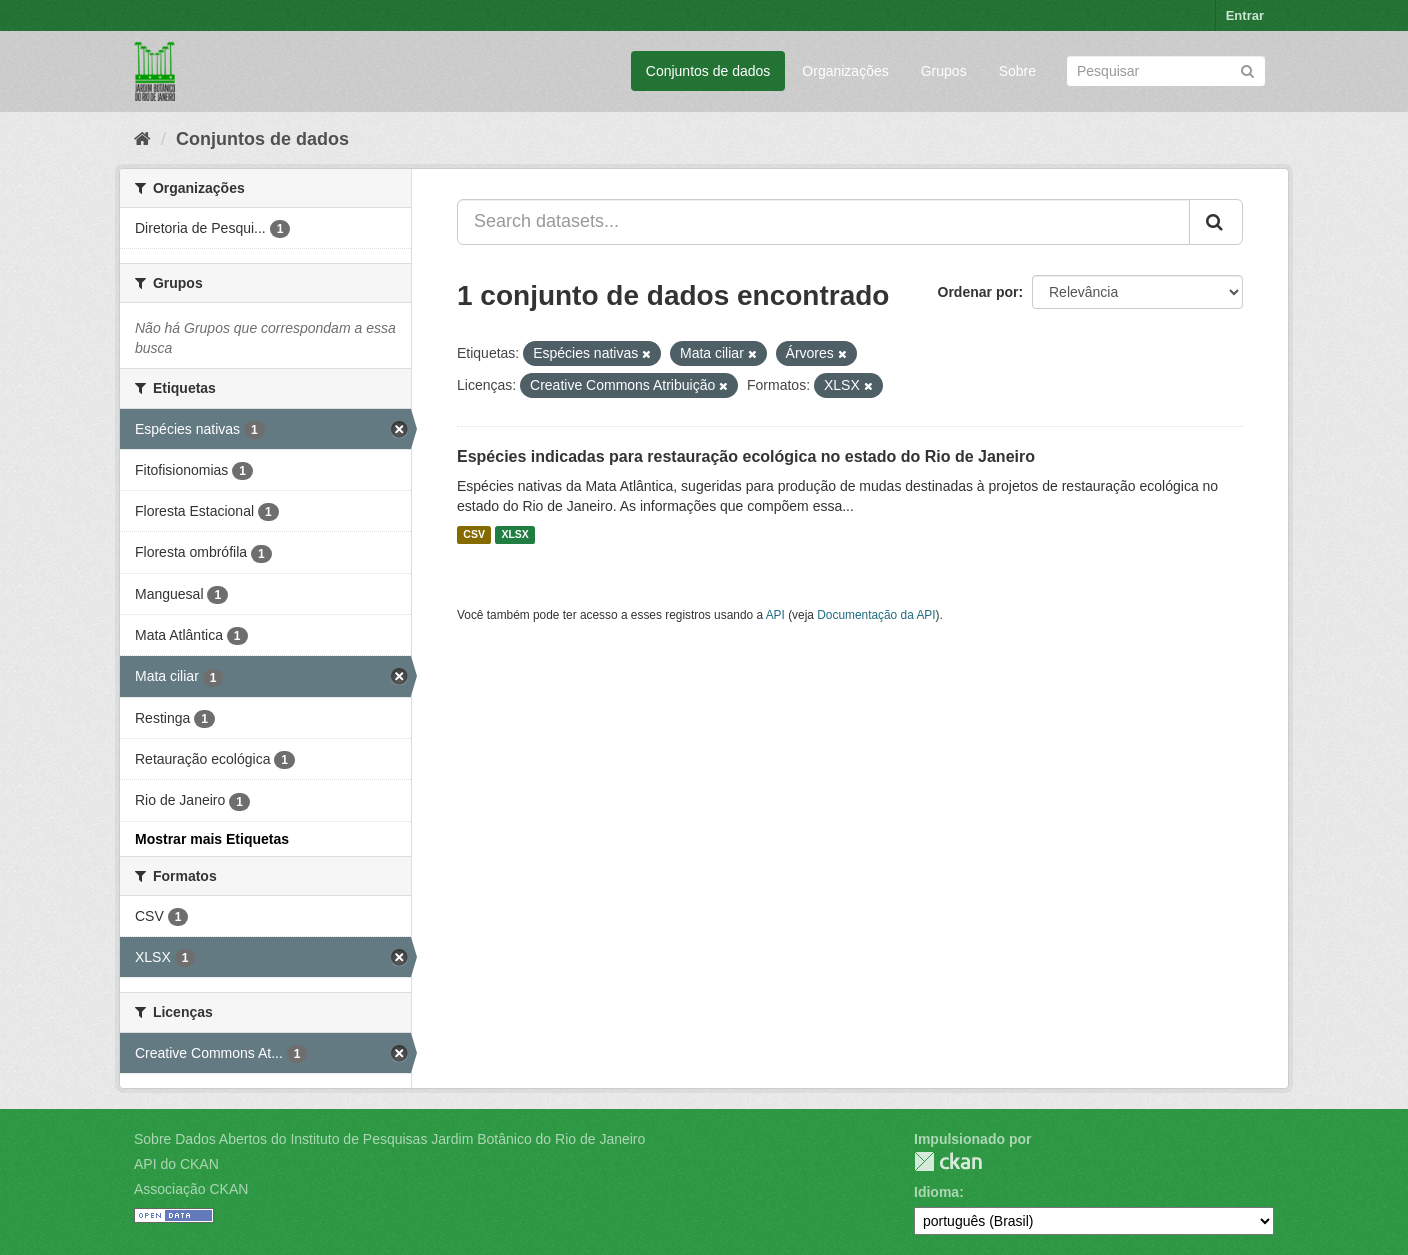 The height and width of the screenshot is (1255, 1408). What do you see at coordinates (978, 292) in the screenshot?
I see `Ordenar por` at bounding box center [978, 292].